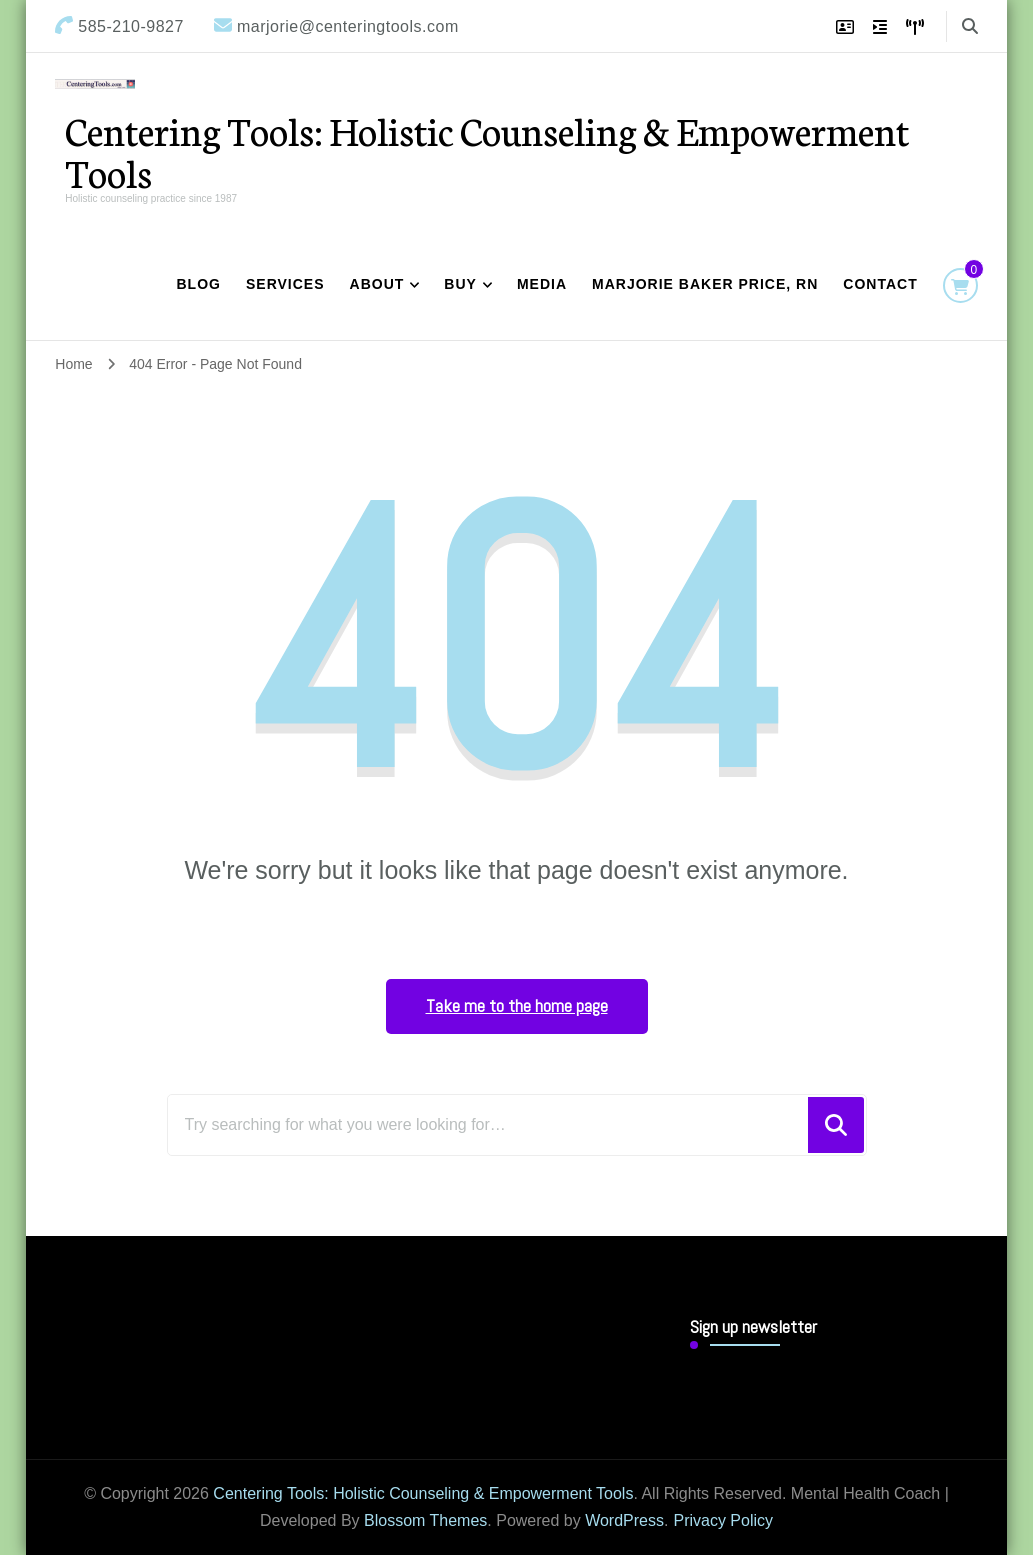  I want to click on Blossom Themes, so click(425, 1520).